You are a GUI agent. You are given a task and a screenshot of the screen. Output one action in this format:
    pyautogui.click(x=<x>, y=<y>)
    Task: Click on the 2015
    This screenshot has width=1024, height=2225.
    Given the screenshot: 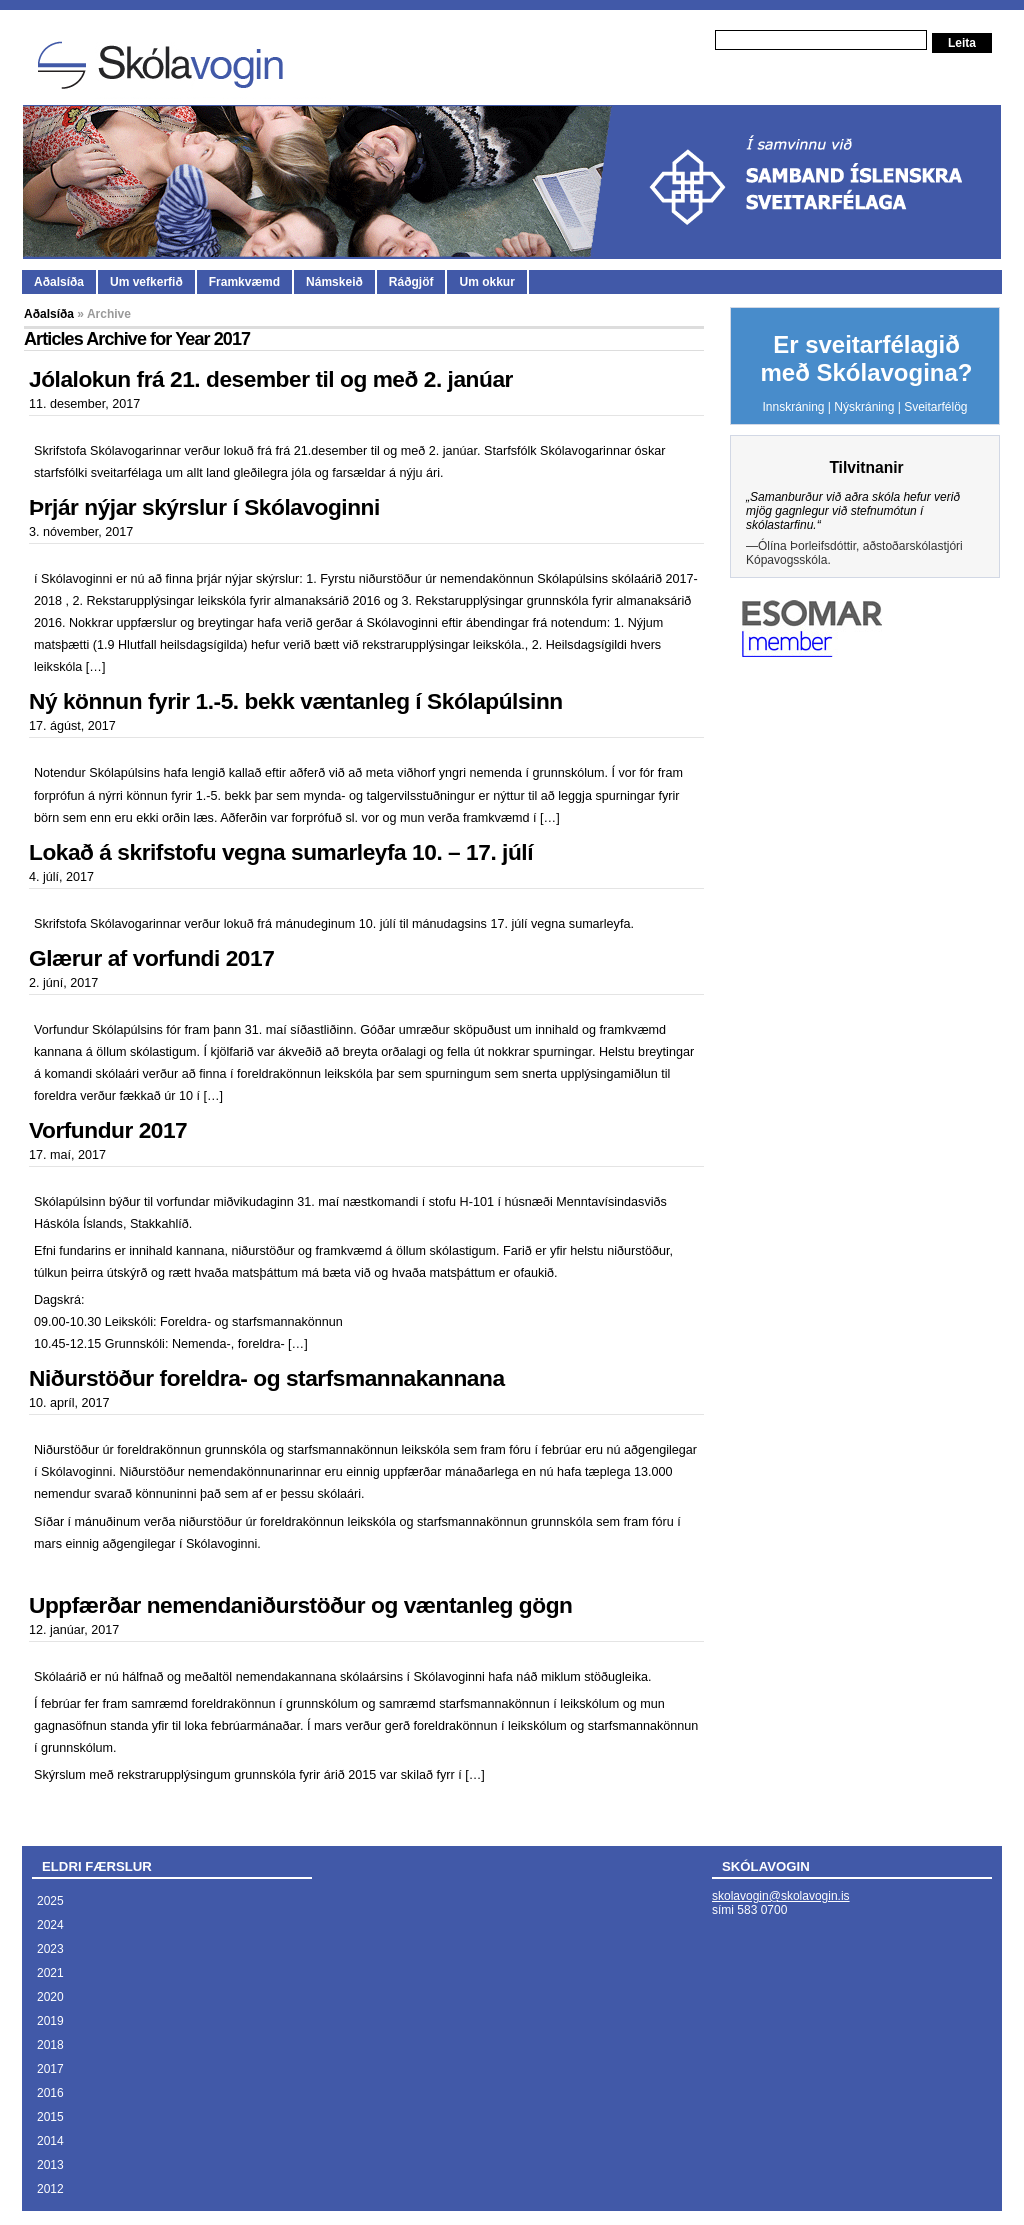 What is the action you would take?
    pyautogui.click(x=50, y=2117)
    